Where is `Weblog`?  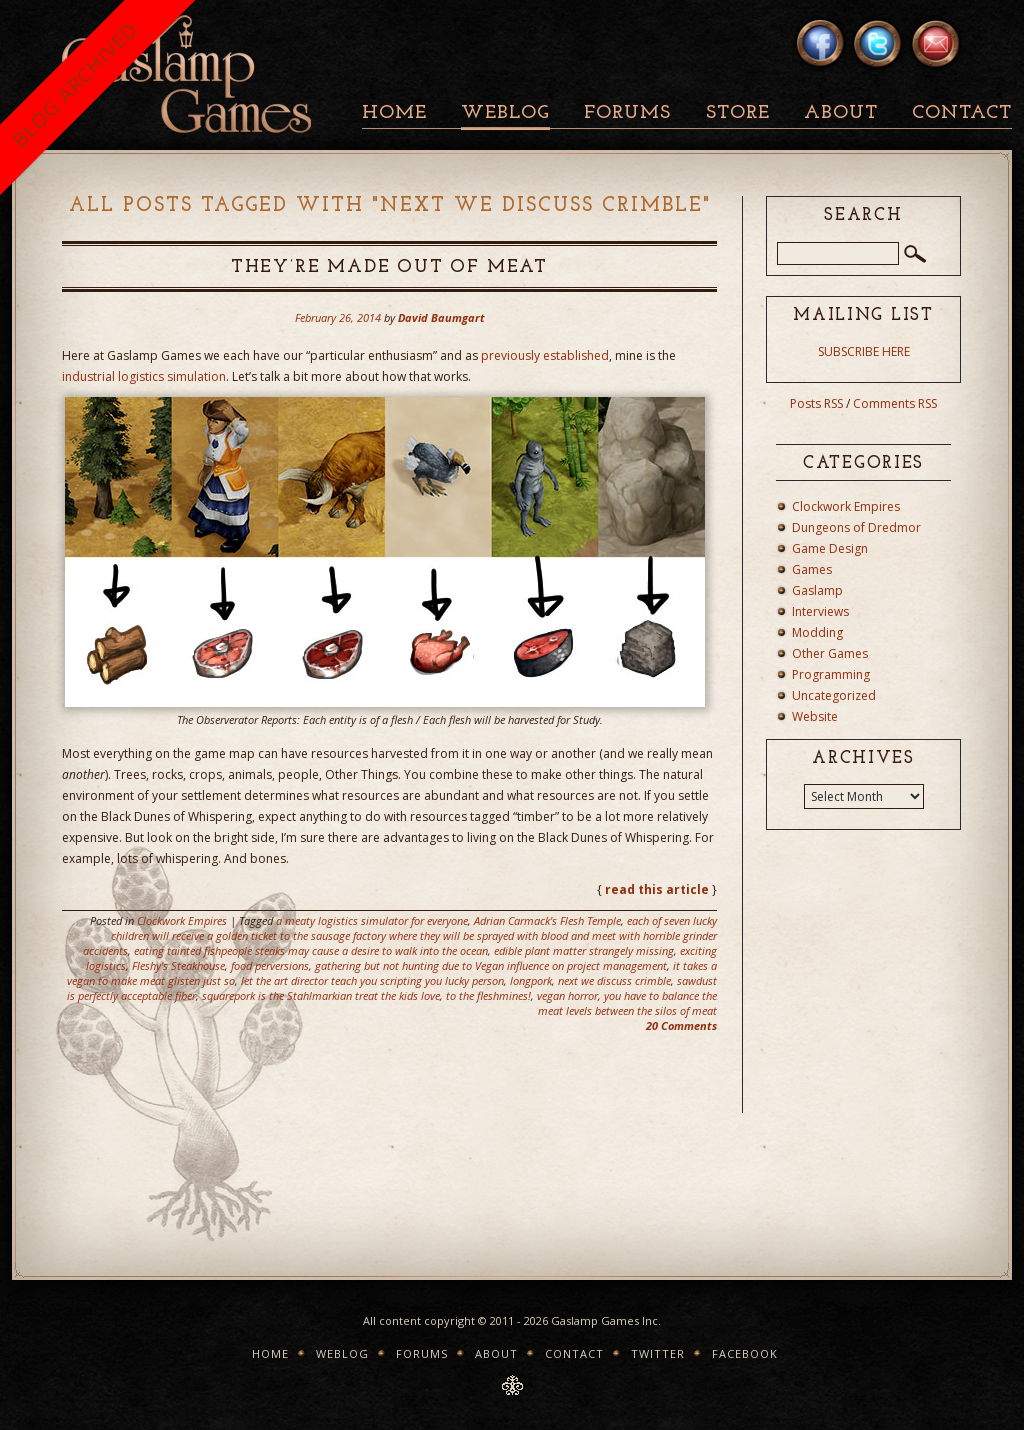
Weblog is located at coordinates (505, 113).